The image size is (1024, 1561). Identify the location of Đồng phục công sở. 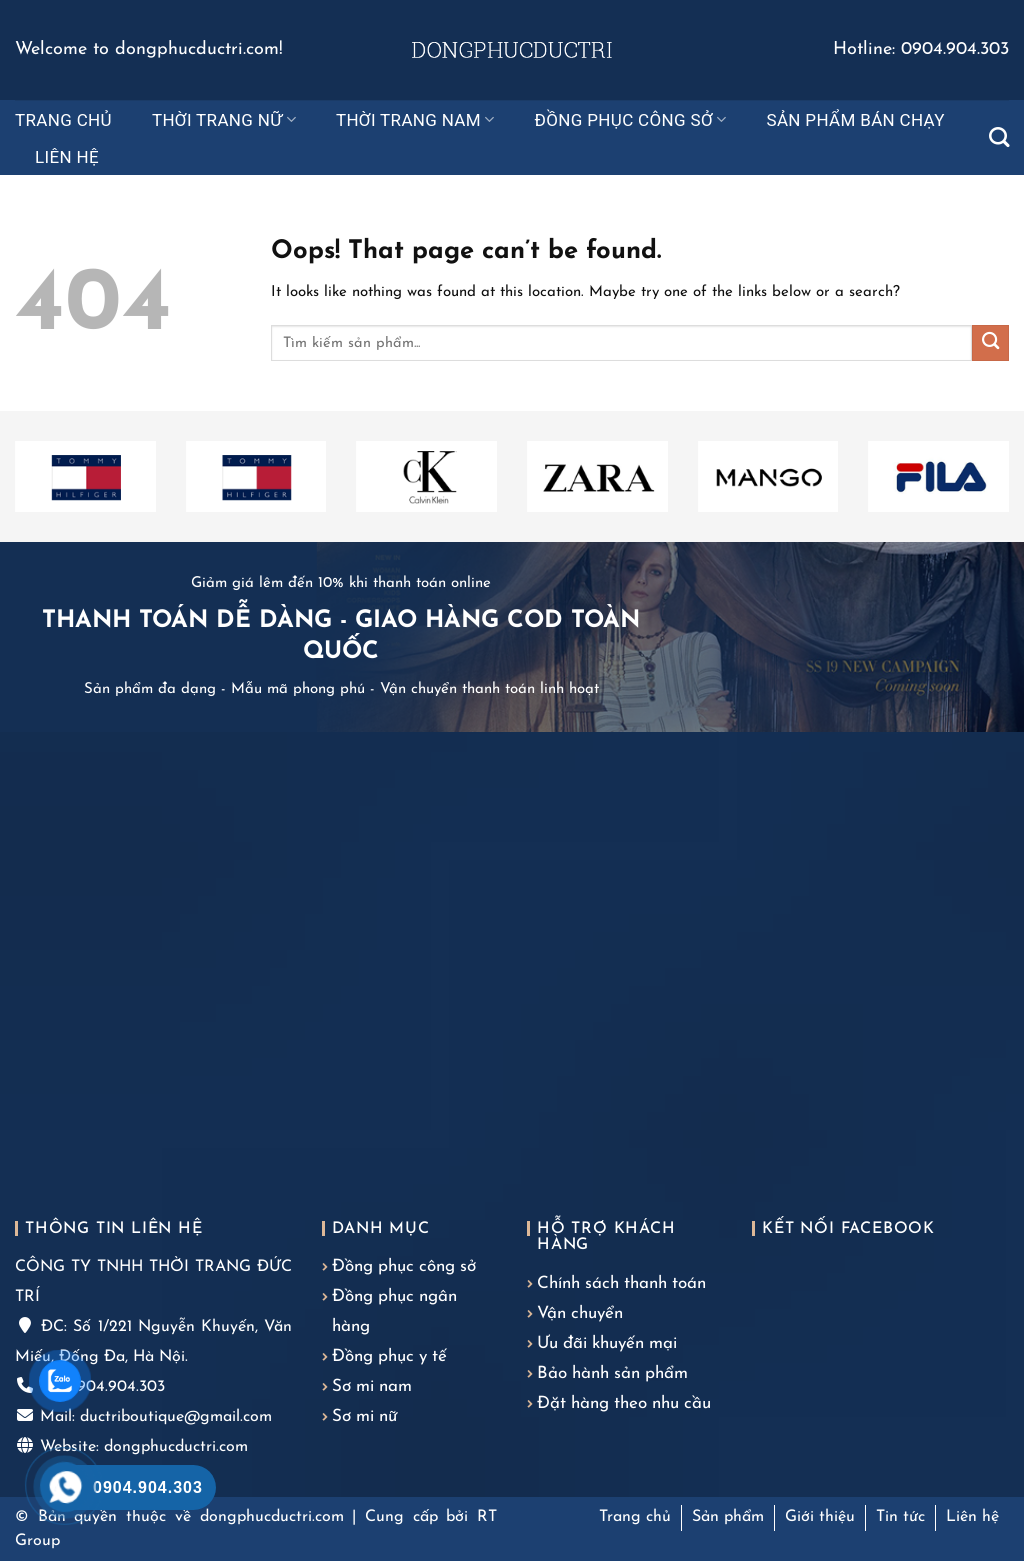
(631, 120).